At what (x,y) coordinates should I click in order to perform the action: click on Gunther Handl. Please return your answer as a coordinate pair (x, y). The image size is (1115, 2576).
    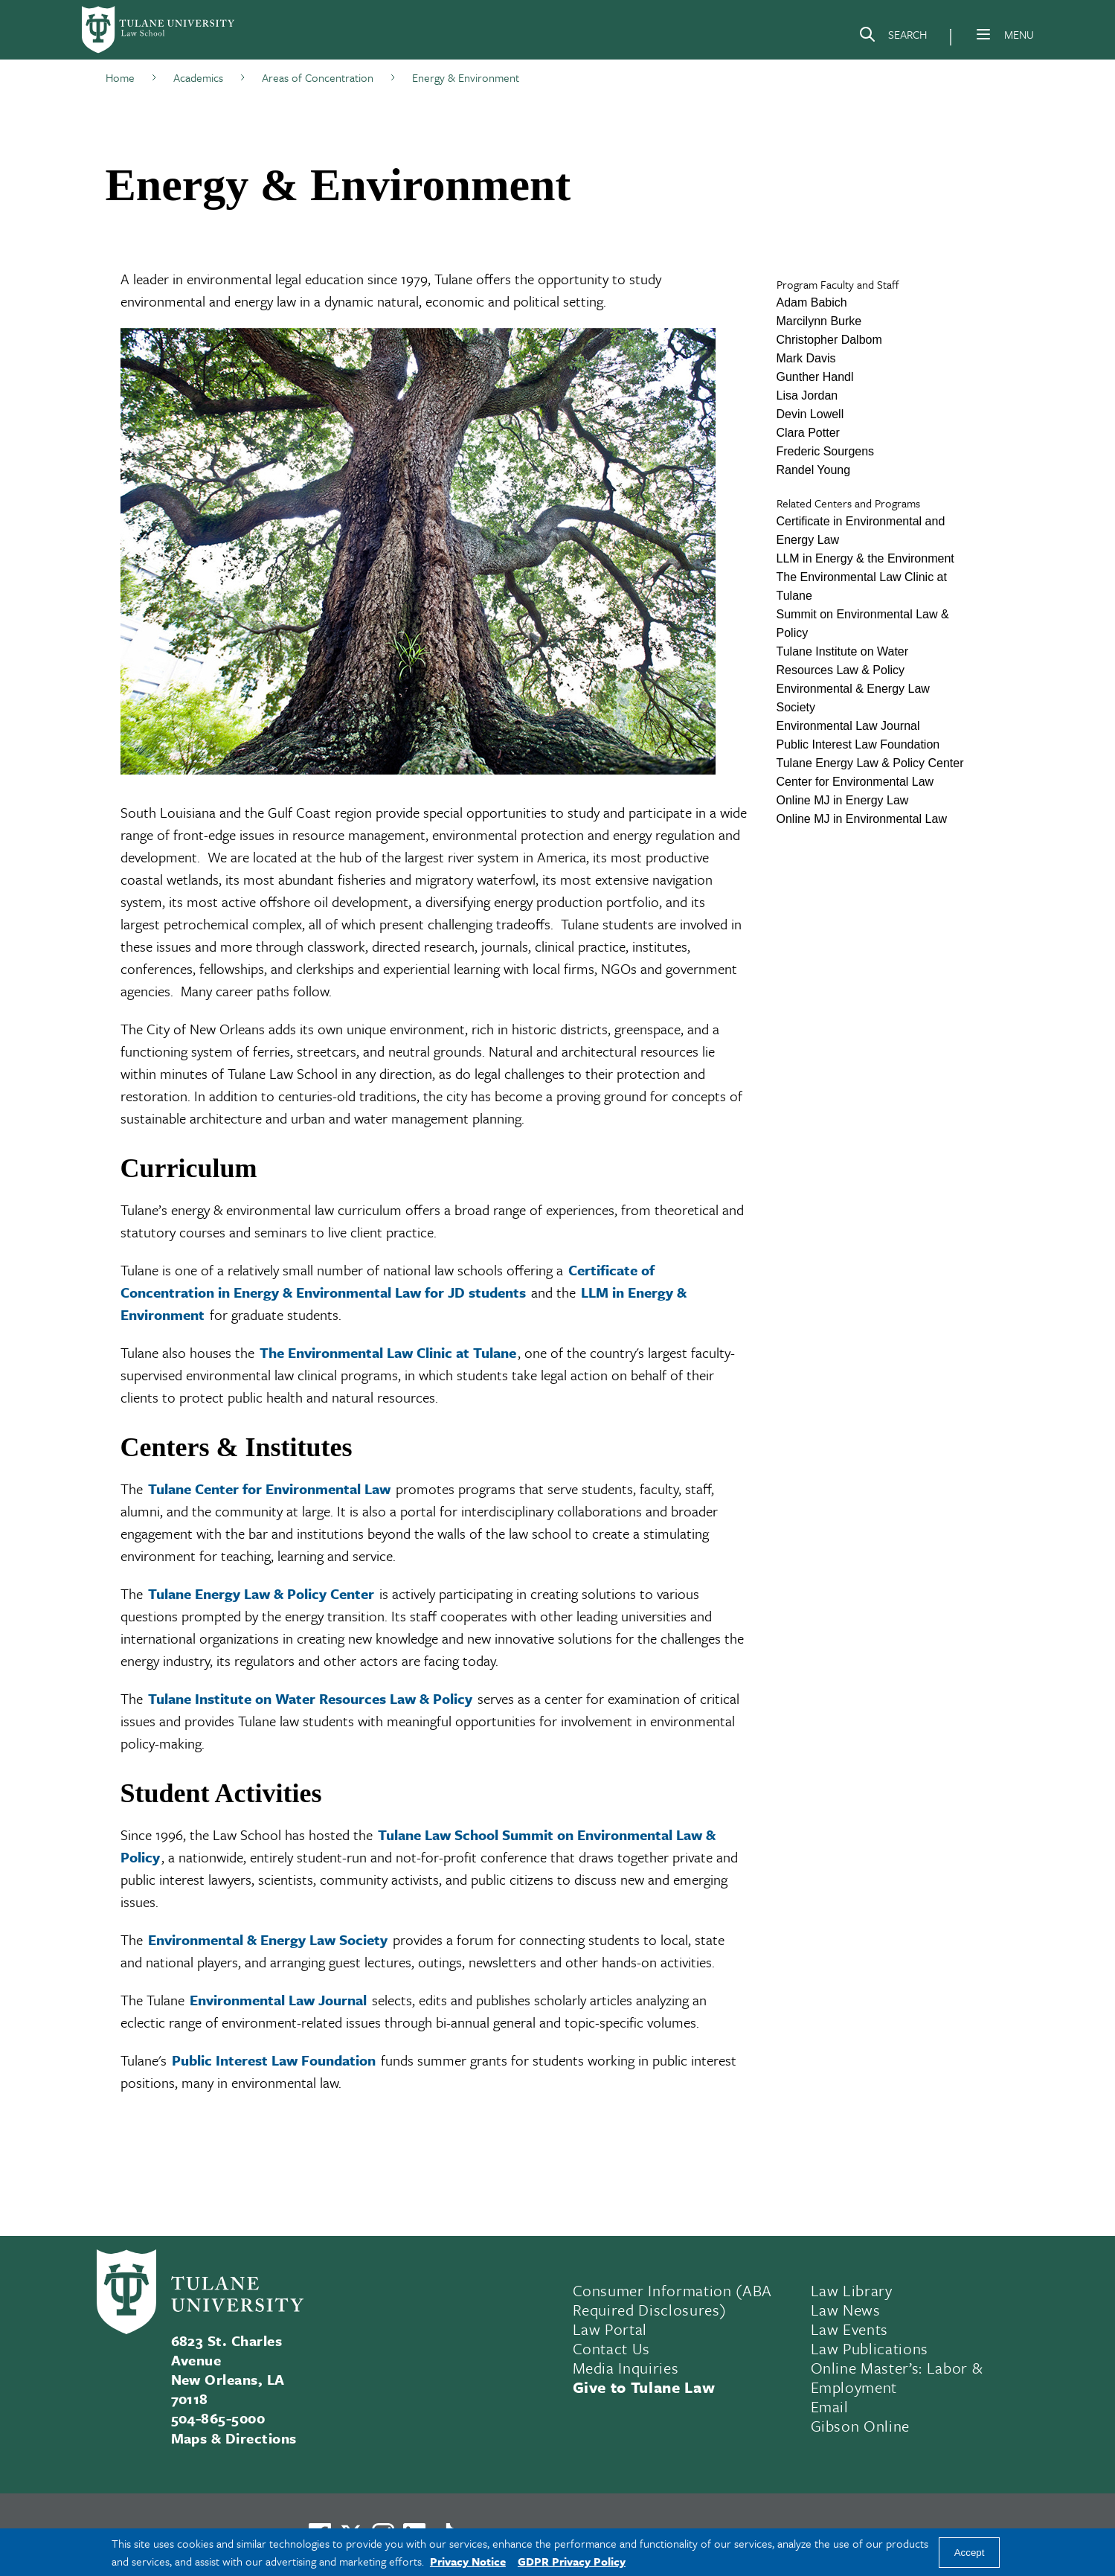
    Looking at the image, I should click on (815, 377).